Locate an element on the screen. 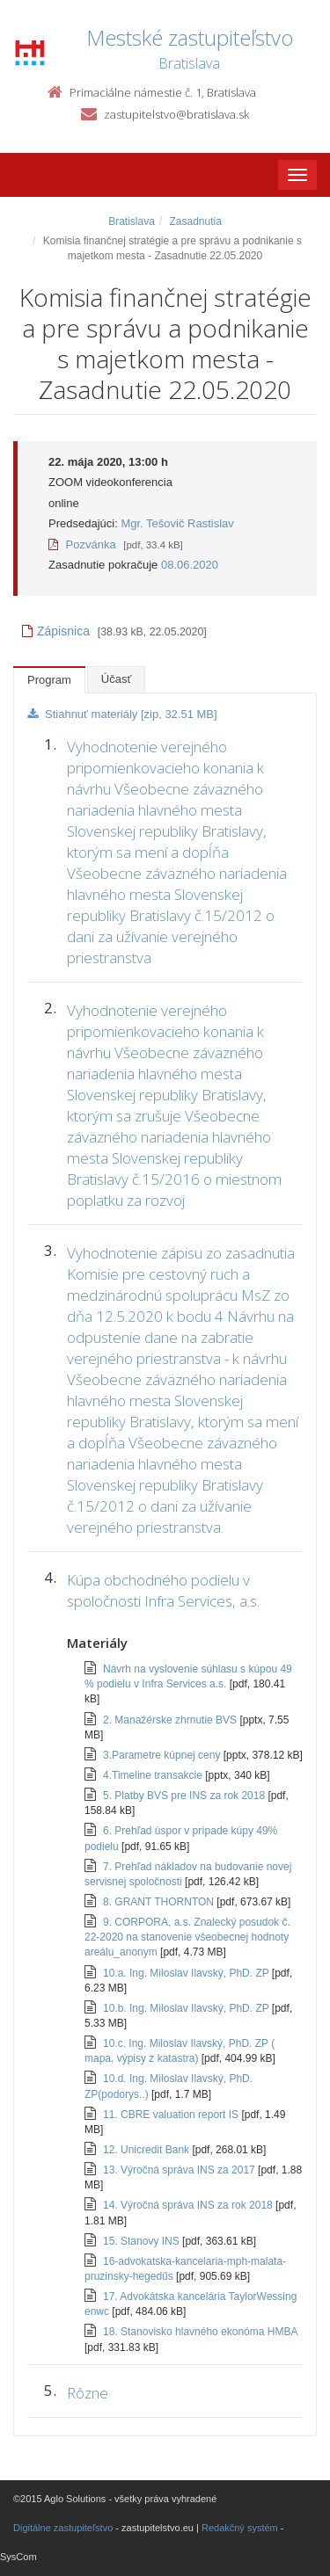  18. Stanovisko hlavného ekonóma HMBA is located at coordinates (200, 2332).